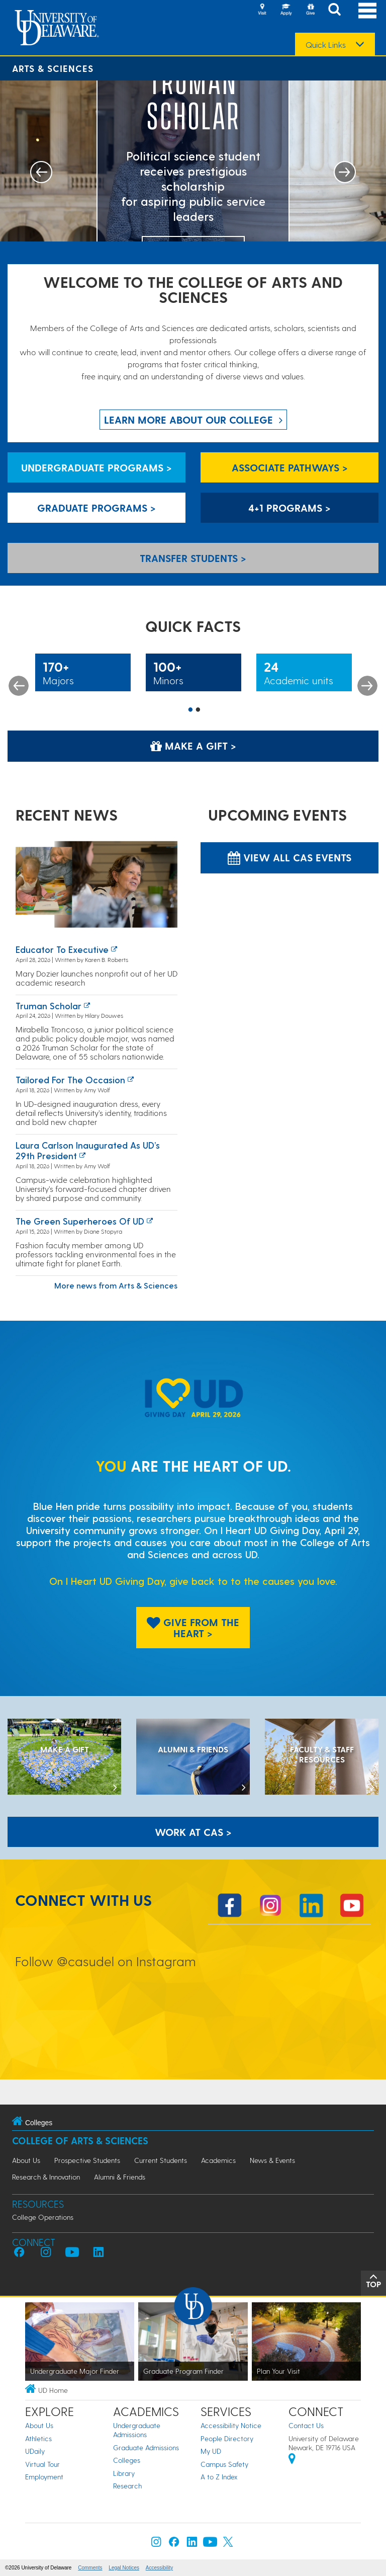  Describe the element at coordinates (46, 2176) in the screenshot. I see `Research & Innovation` at that location.